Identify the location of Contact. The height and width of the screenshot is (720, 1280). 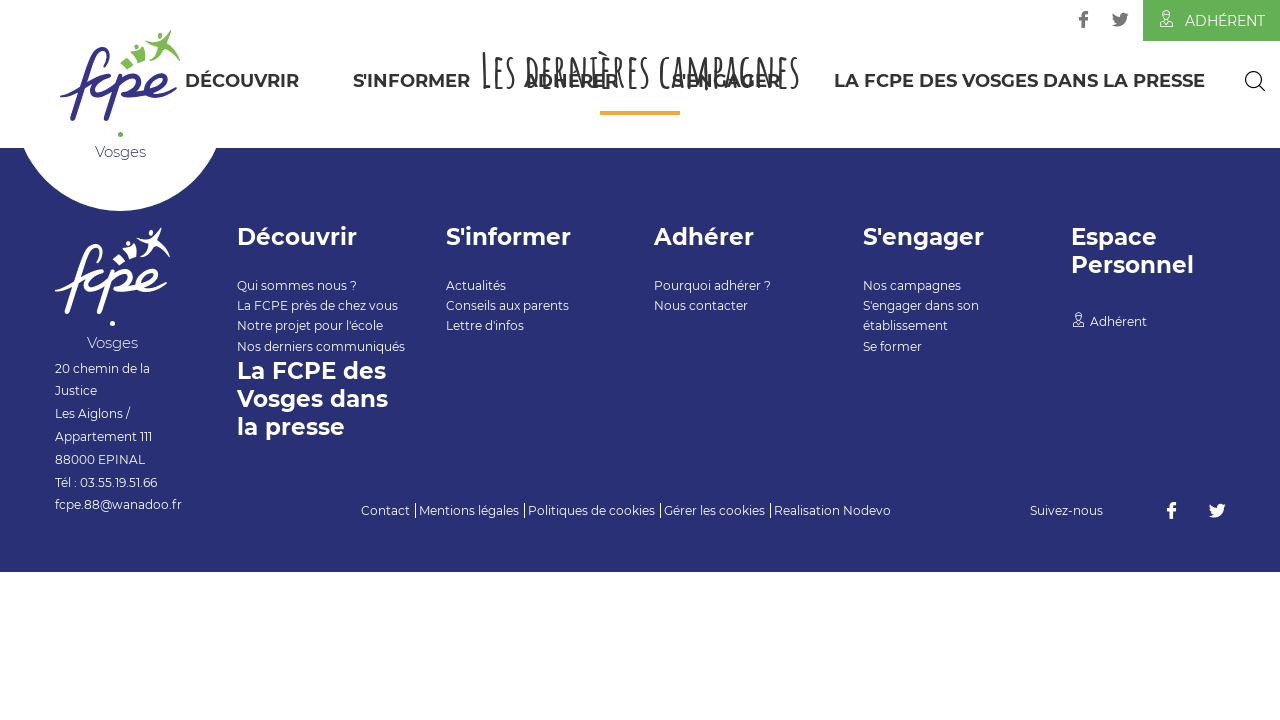
(385, 510).